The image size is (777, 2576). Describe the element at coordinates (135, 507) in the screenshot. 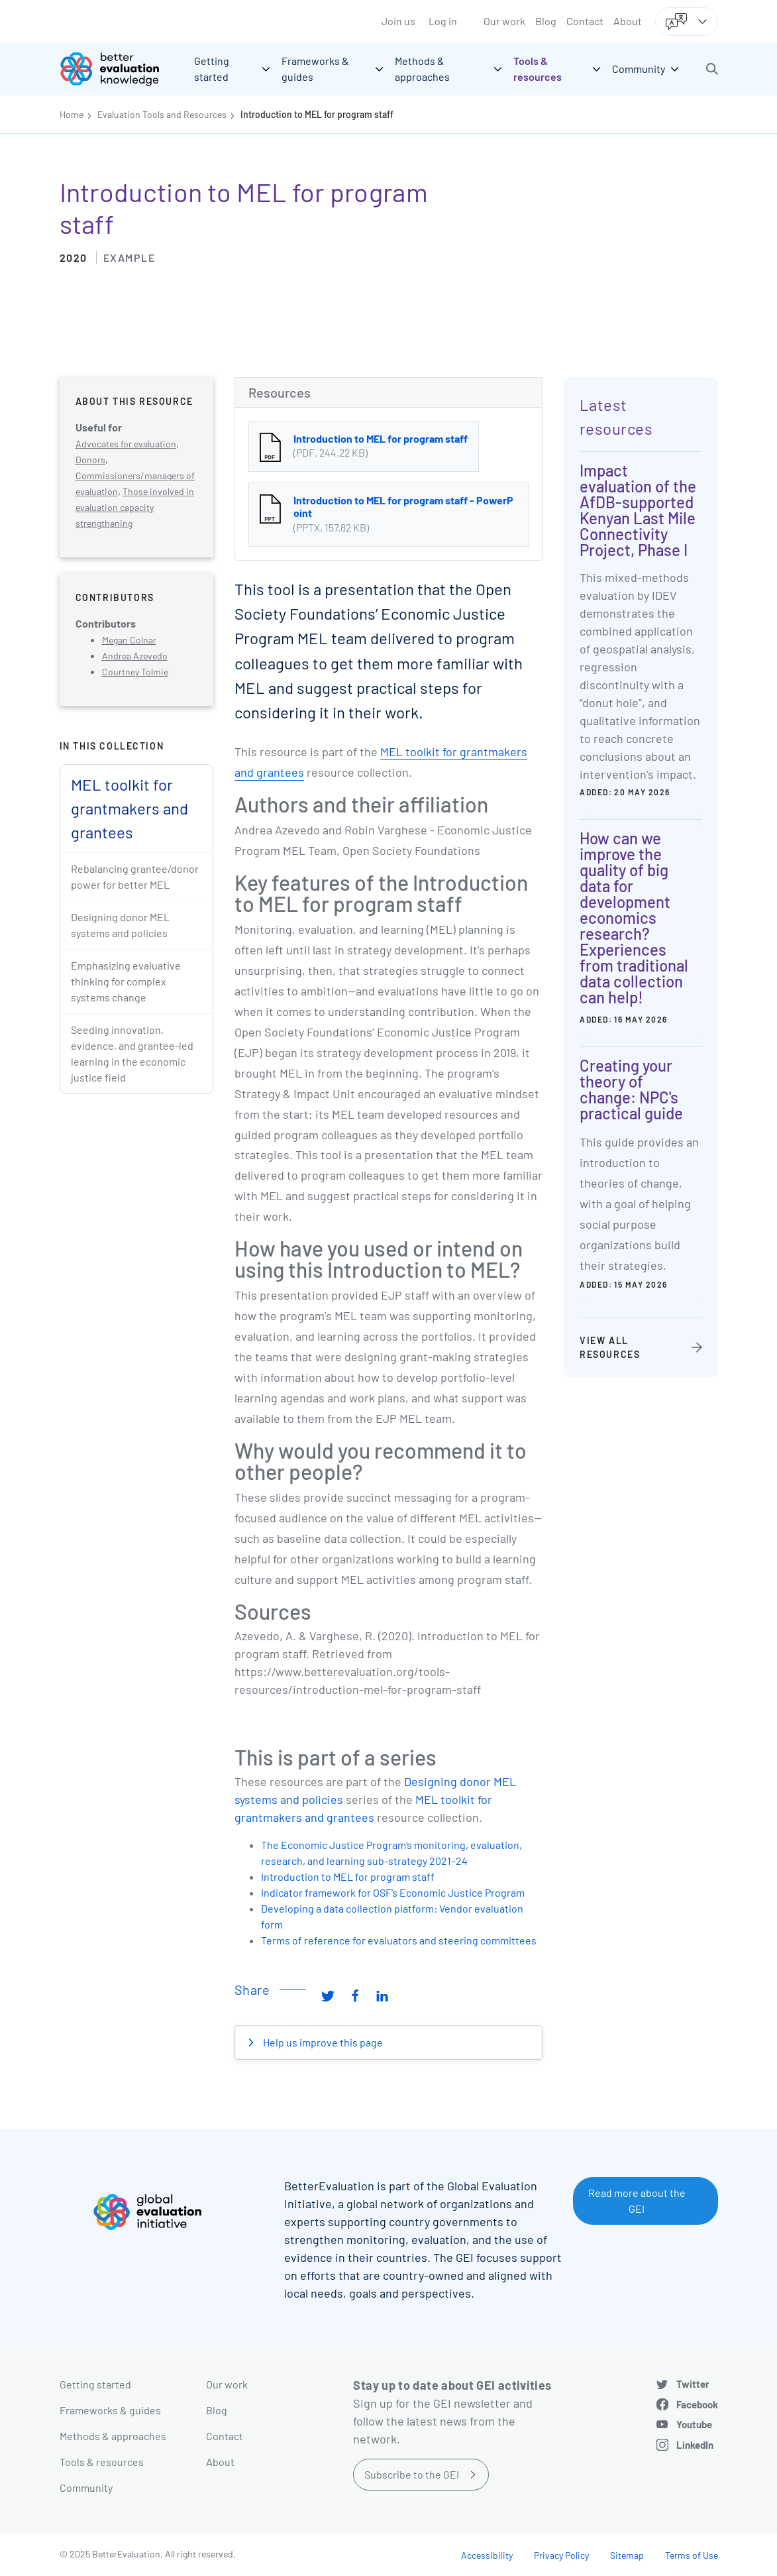

I see `Those involved in evaluation capacity strengthening` at that location.